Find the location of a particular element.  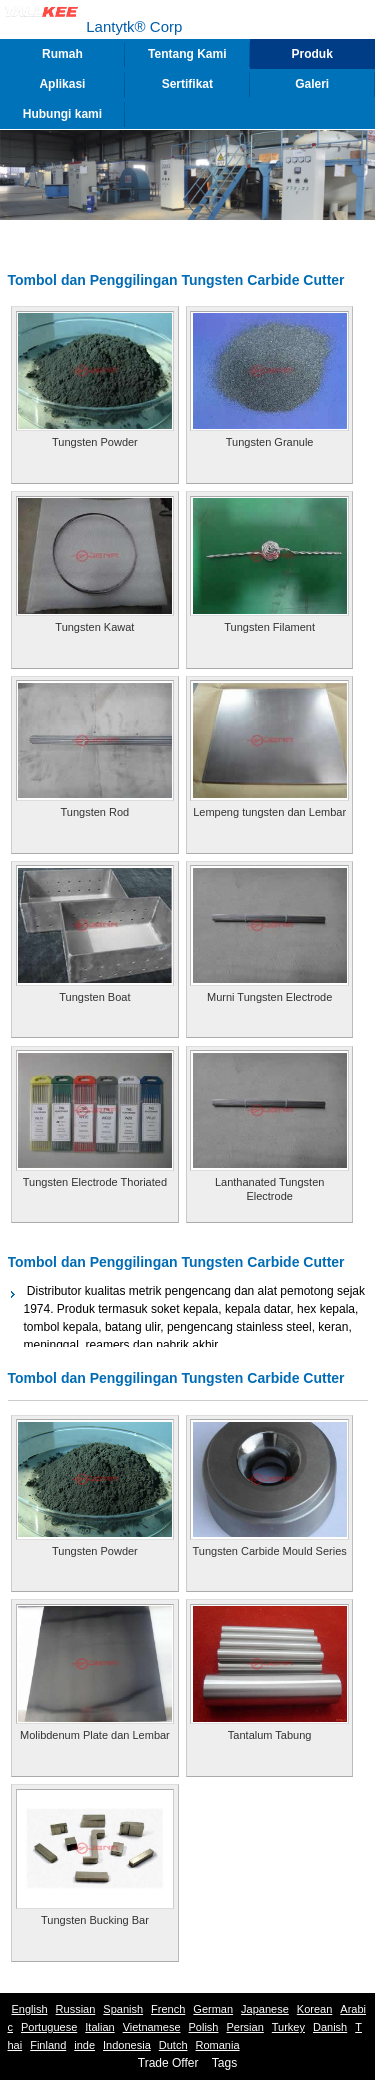

Tombol dan Penggilingan Tungsten Carbide Cutter is located at coordinates (176, 1262).